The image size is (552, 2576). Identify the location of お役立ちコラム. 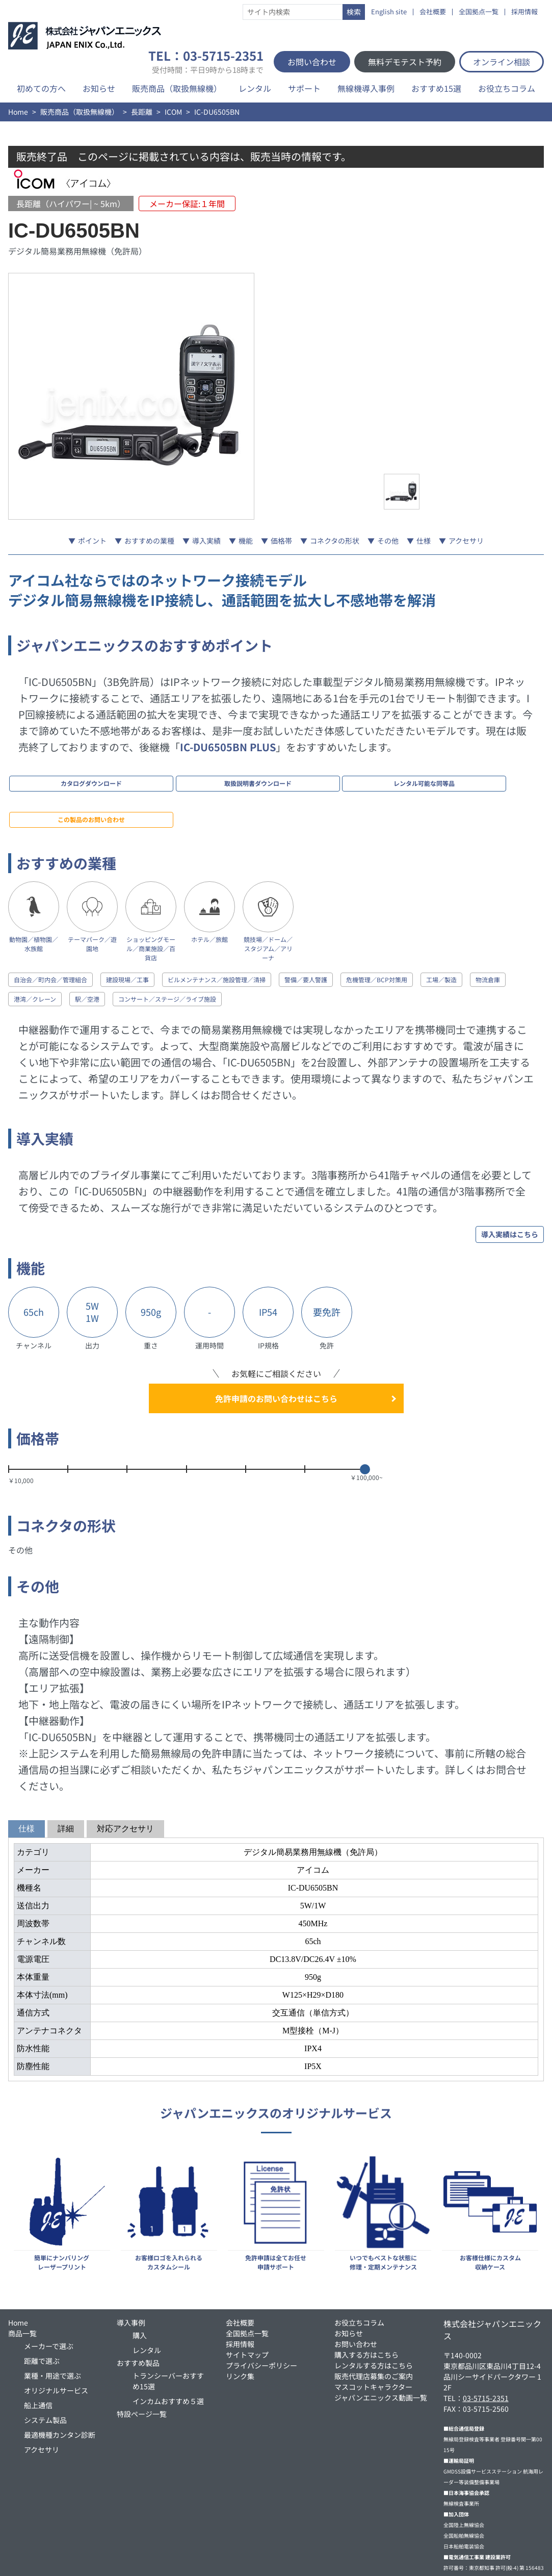
(506, 88).